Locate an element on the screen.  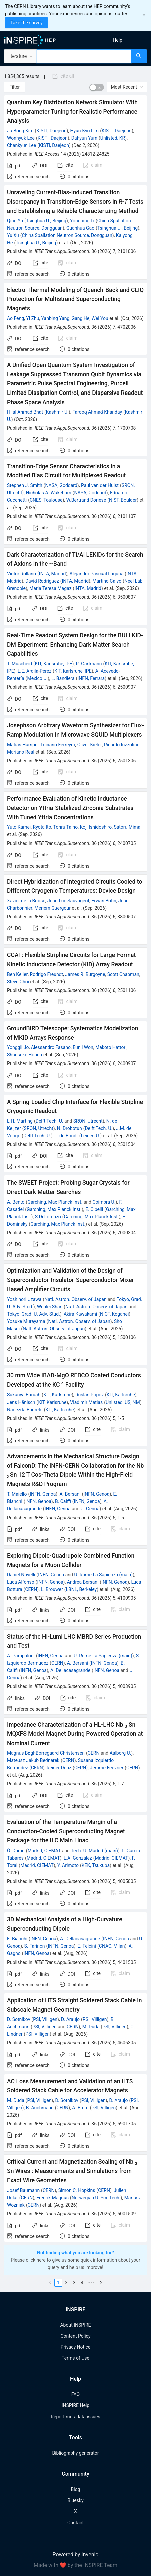
Blog is located at coordinates (75, 2489).